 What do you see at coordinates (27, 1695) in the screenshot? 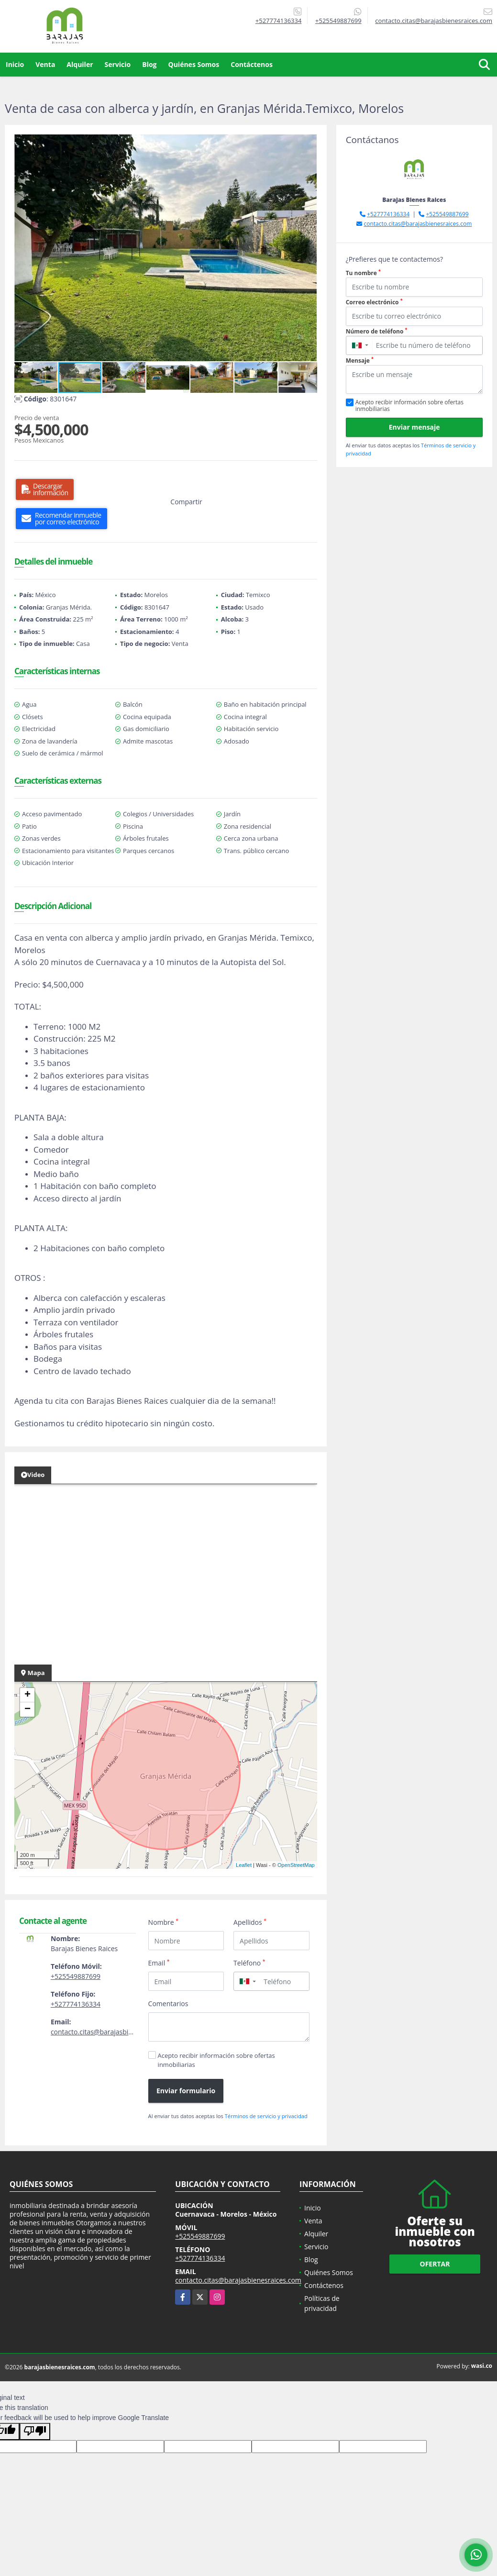
I see `+ [button]` at bounding box center [27, 1695].